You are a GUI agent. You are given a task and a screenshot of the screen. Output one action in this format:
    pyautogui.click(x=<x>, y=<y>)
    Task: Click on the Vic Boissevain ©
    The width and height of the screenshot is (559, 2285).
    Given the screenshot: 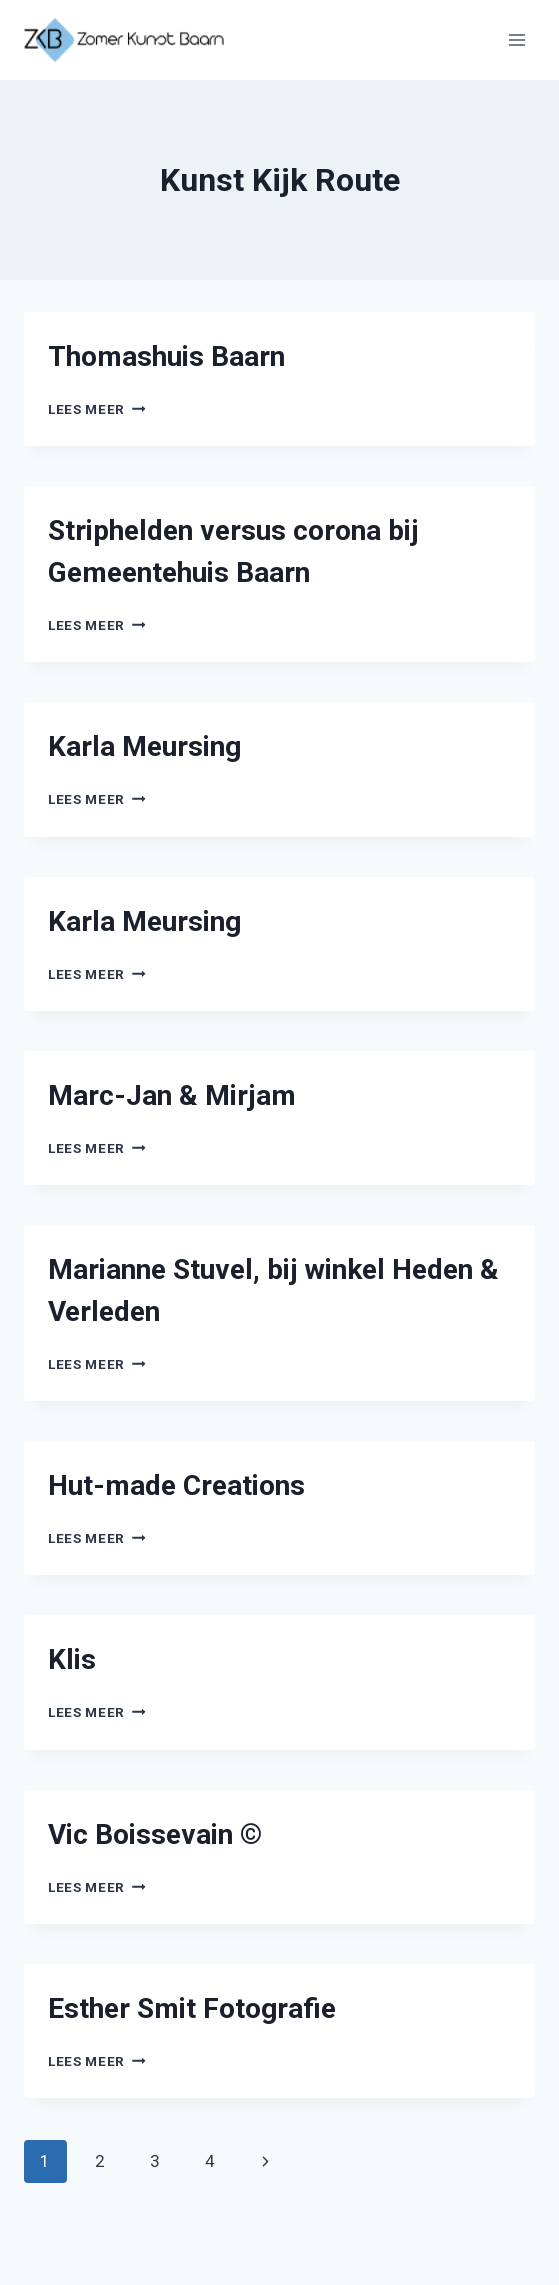 What is the action you would take?
    pyautogui.click(x=155, y=1834)
    